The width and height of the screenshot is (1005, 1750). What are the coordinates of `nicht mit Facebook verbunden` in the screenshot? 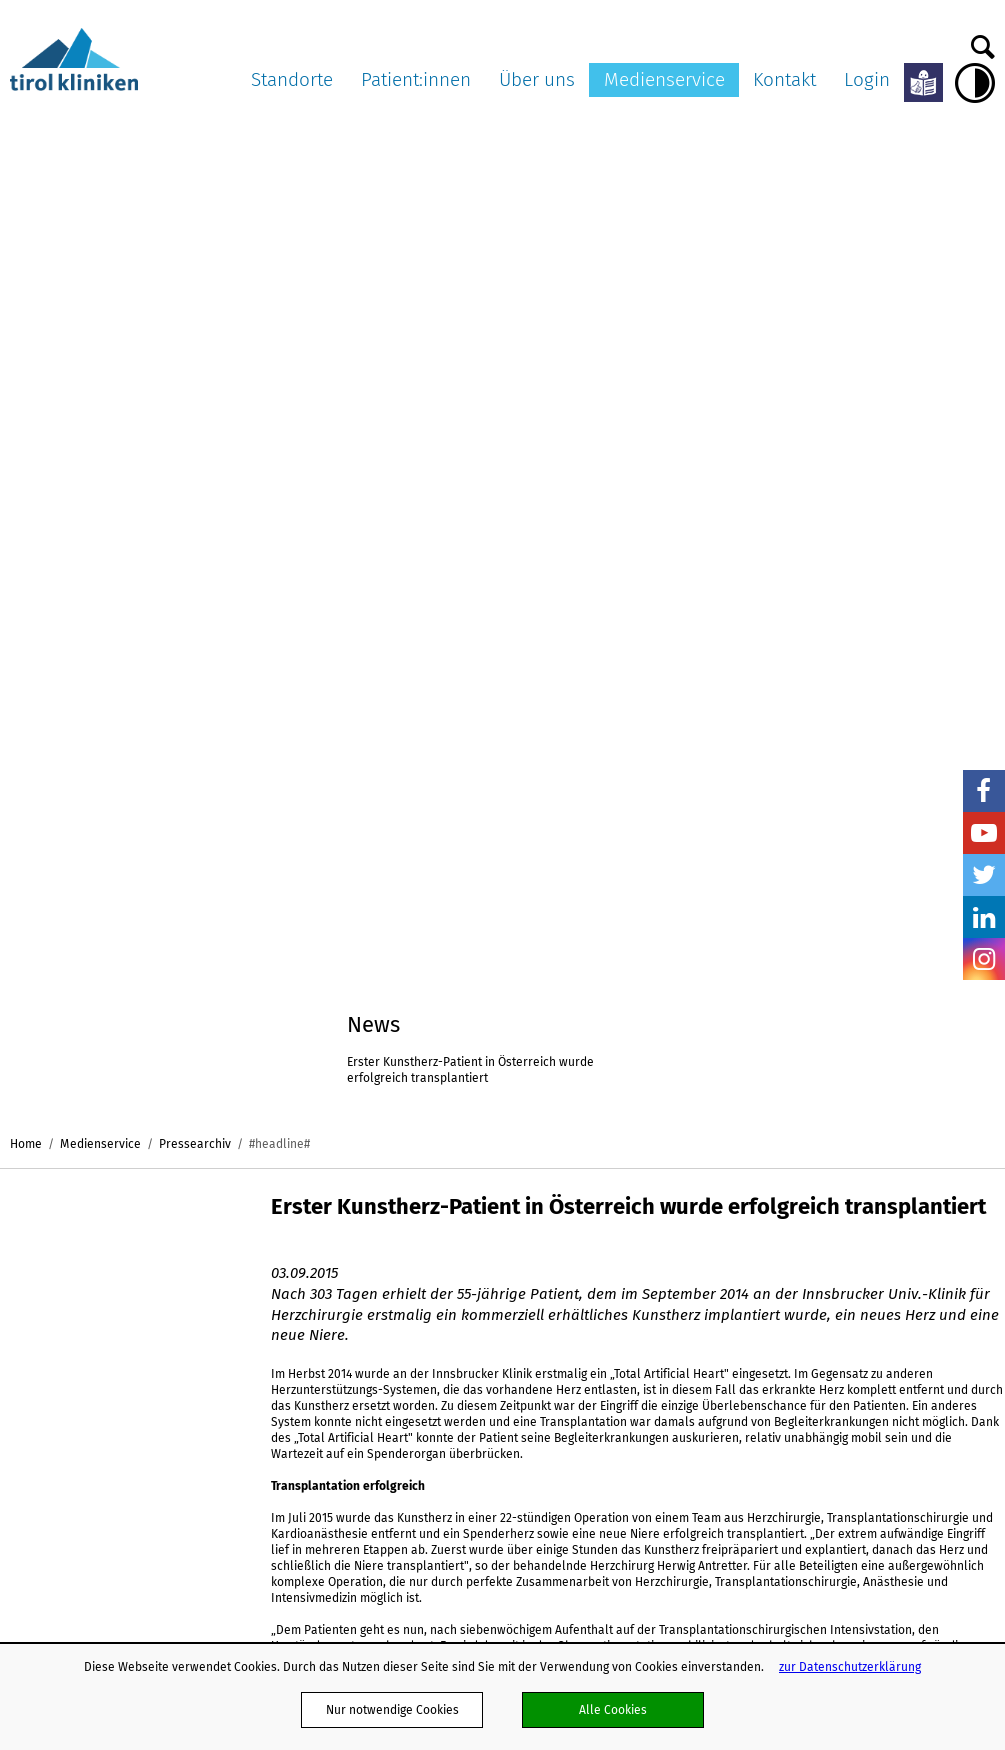 It's located at (21, 1269).